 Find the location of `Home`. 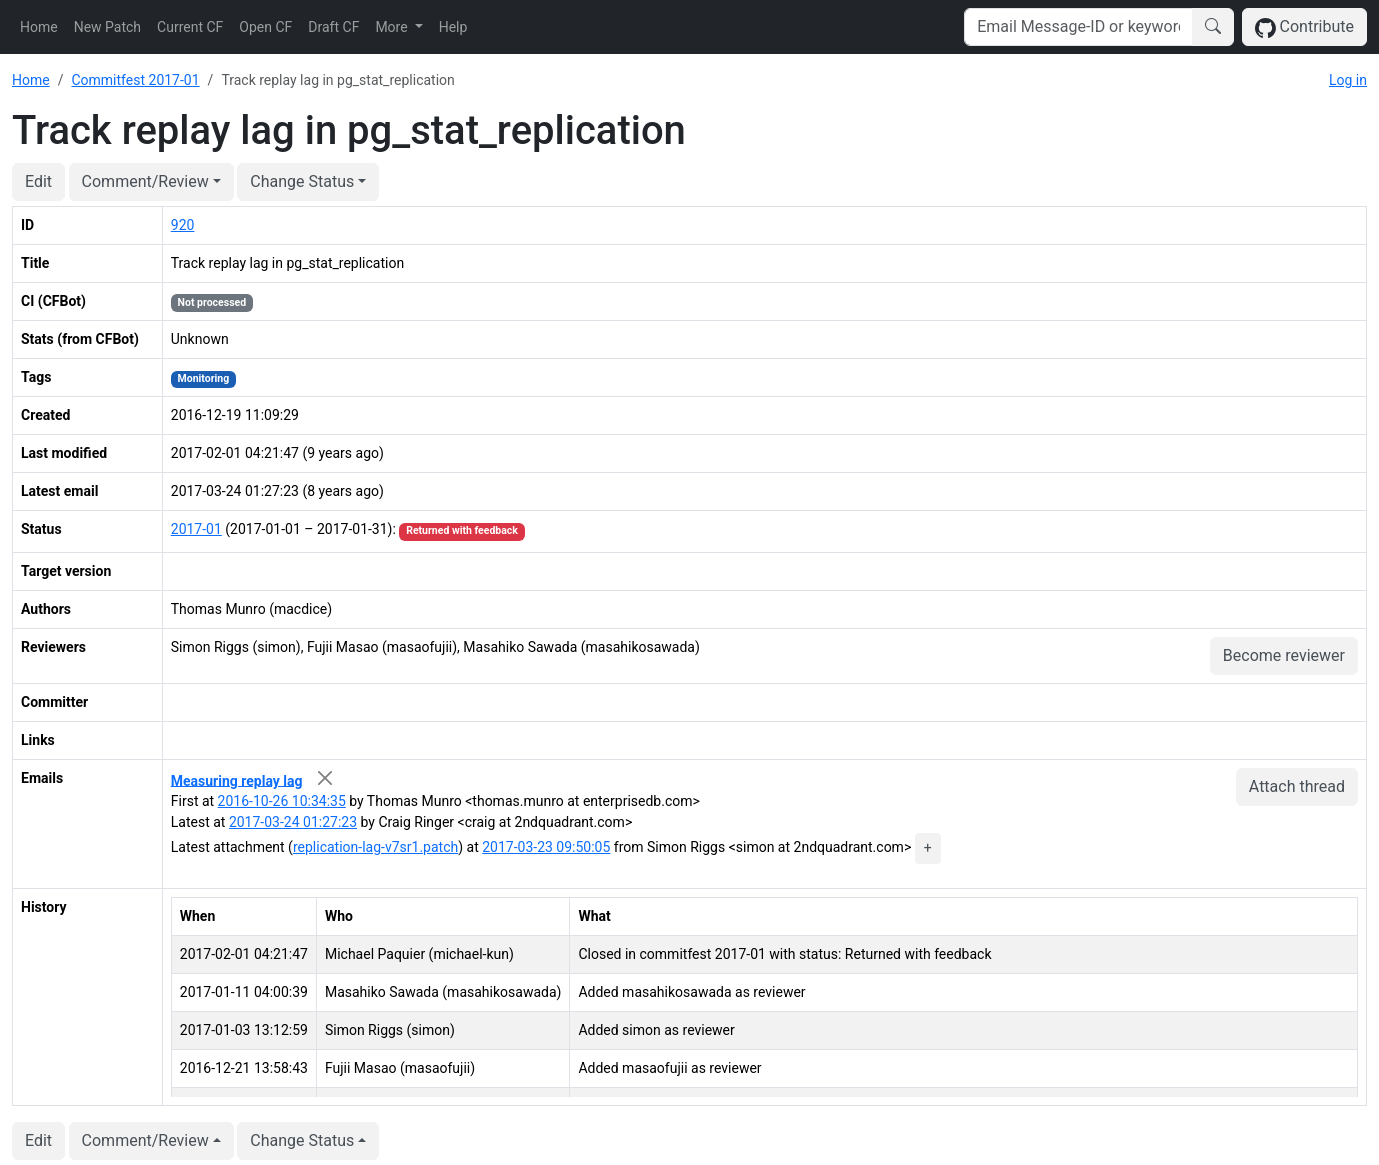

Home is located at coordinates (39, 27).